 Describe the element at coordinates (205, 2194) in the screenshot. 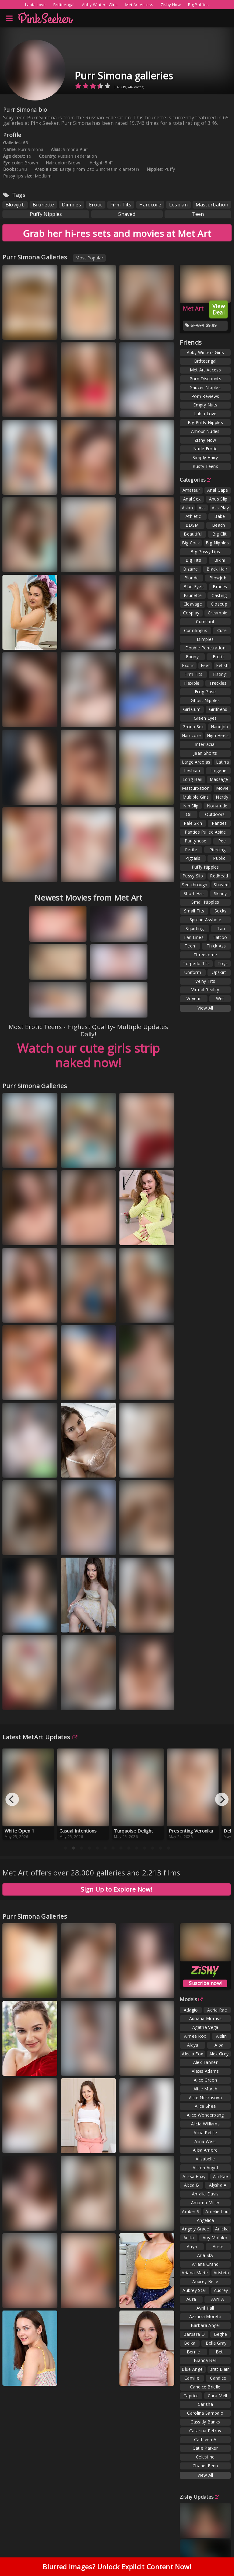

I see `Amalia Davis` at that location.